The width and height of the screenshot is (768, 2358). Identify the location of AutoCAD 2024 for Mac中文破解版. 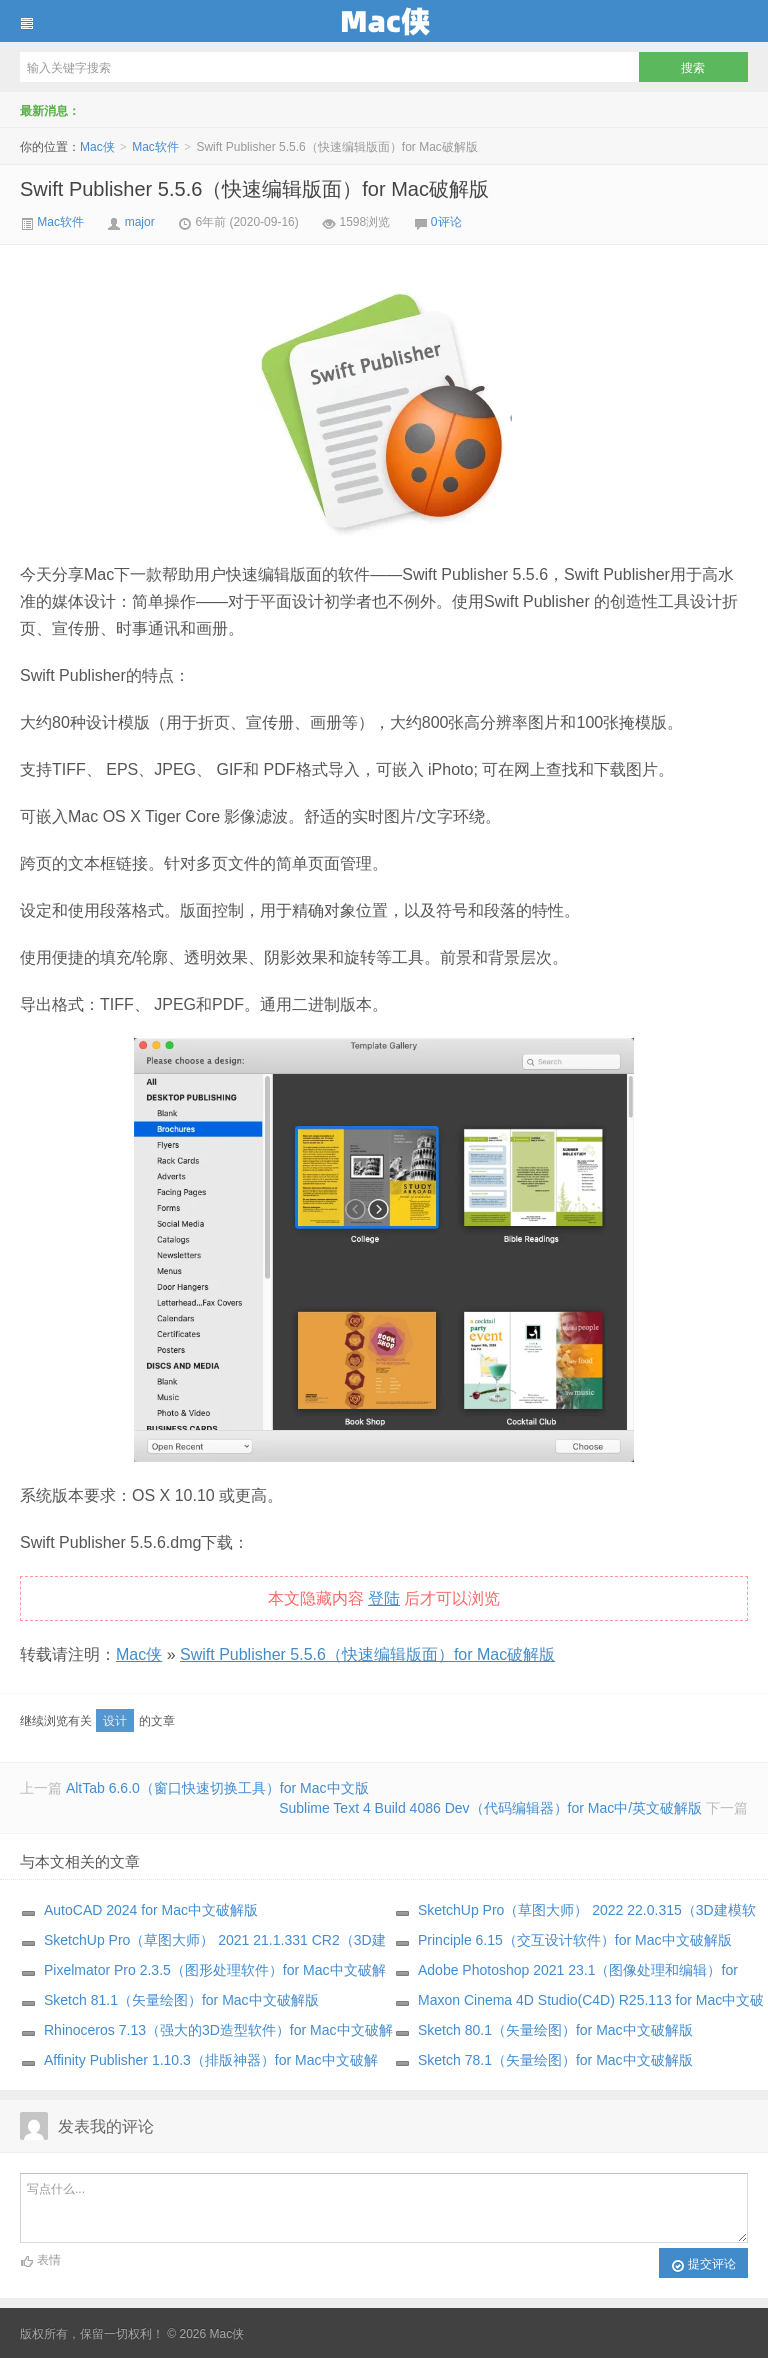
(151, 1910).